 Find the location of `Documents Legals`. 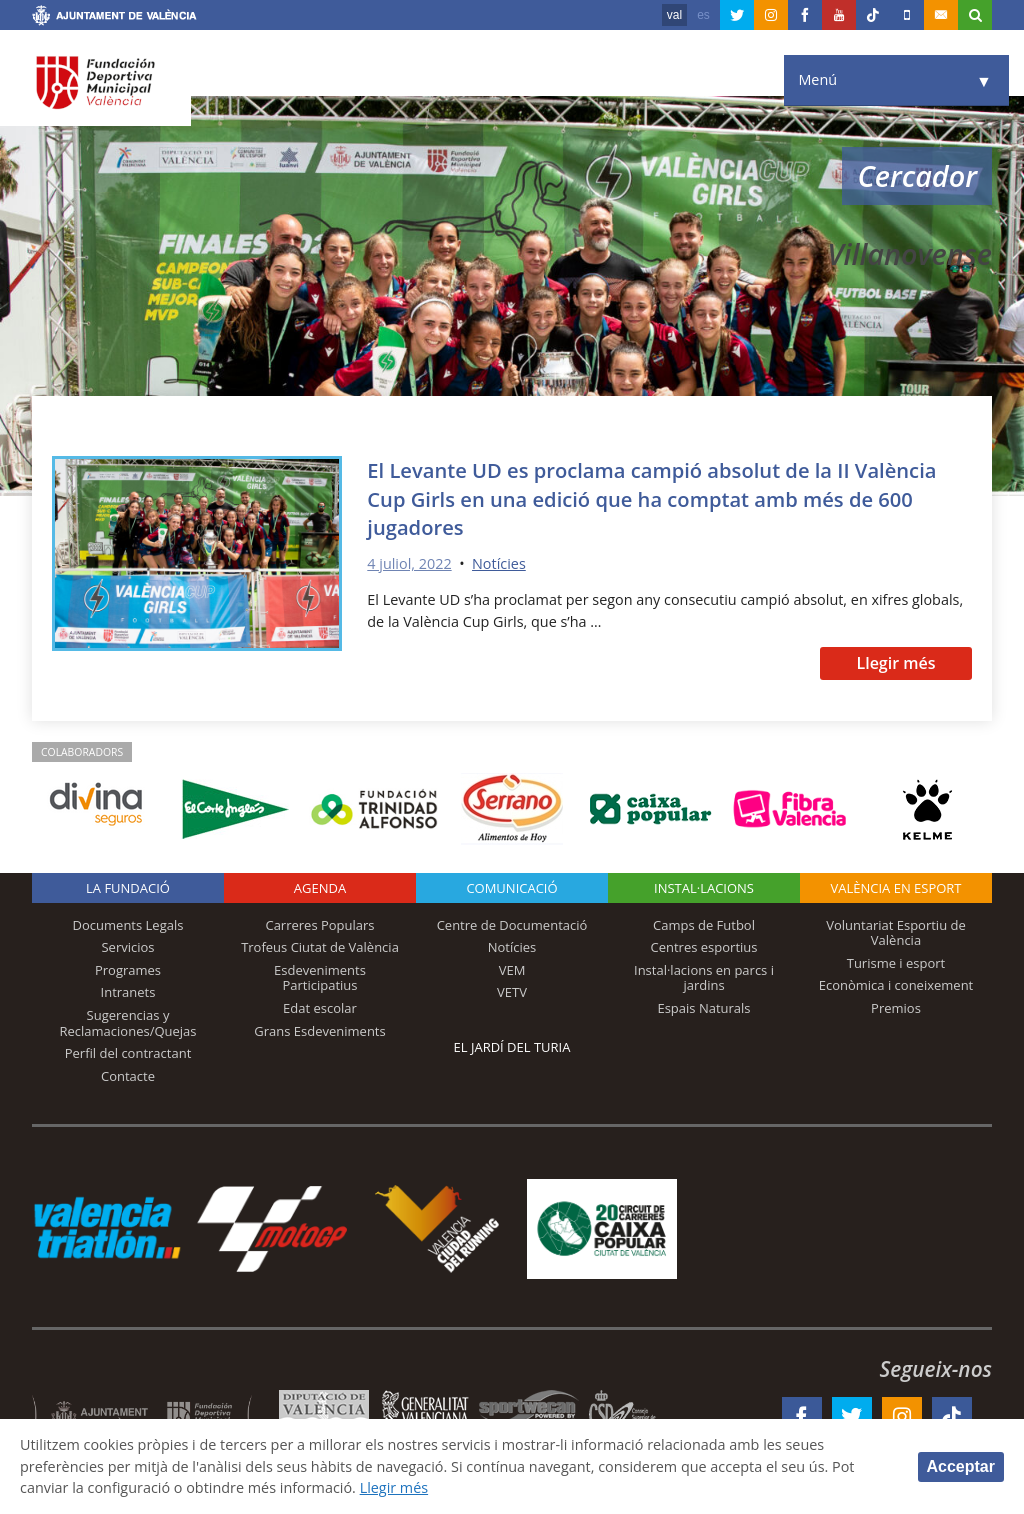

Documents Legals is located at coordinates (128, 925).